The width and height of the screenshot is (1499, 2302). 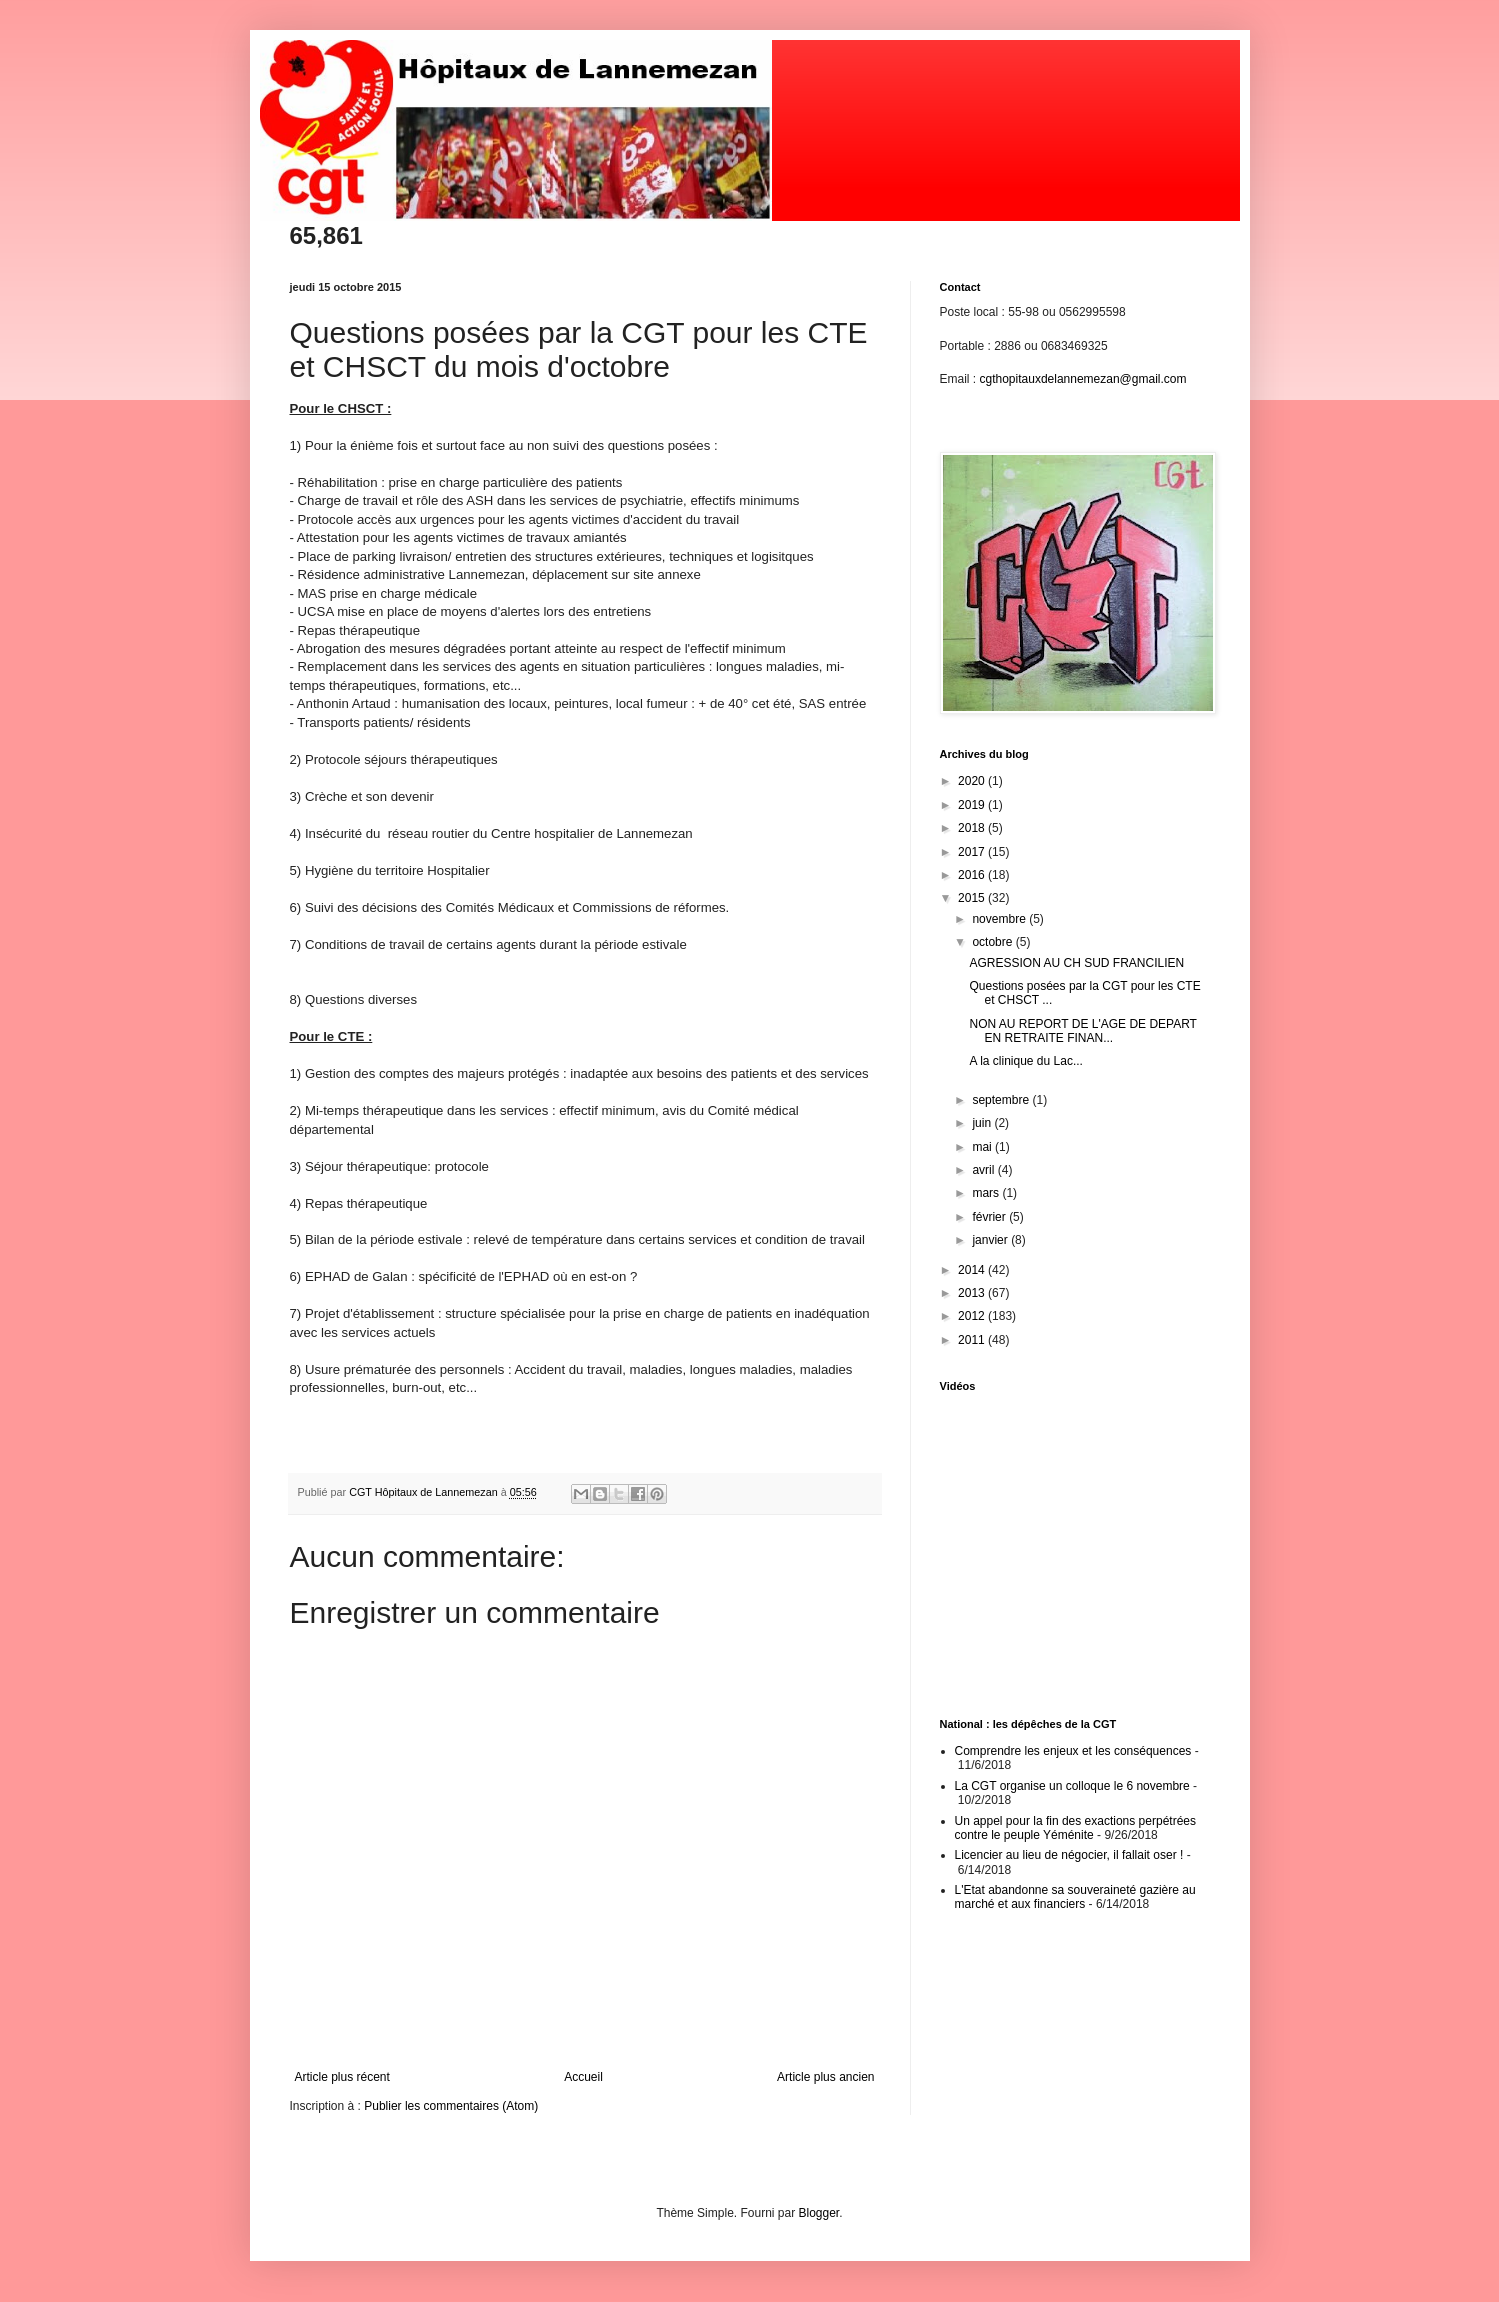 What do you see at coordinates (973, 1340) in the screenshot?
I see `2011` at bounding box center [973, 1340].